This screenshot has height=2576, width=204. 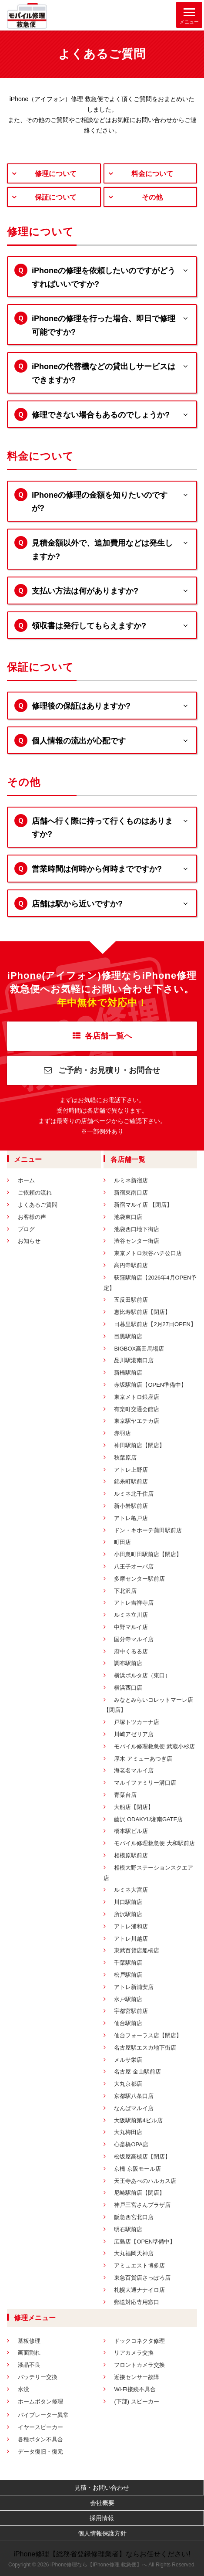 I want to click on 採用情報, so click(x=102, y=2518).